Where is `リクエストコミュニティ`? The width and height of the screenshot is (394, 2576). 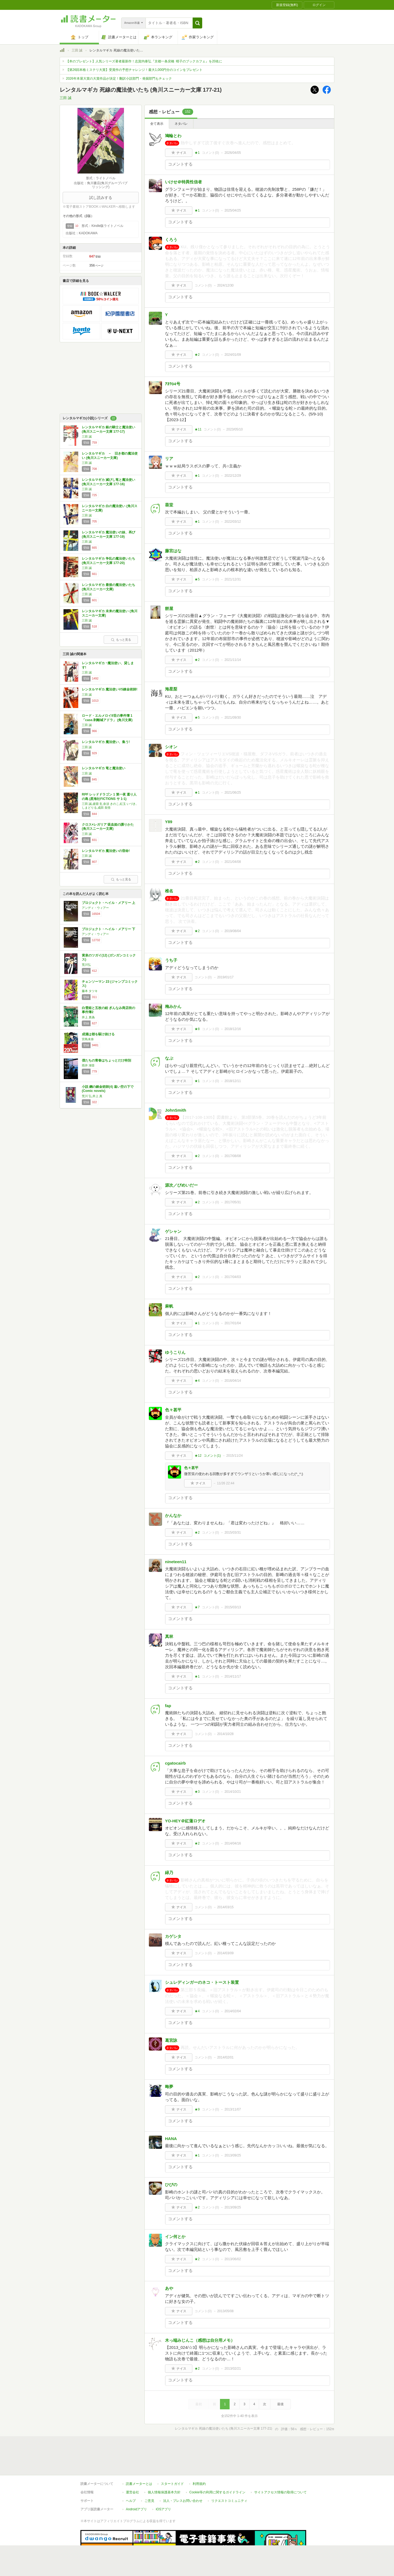 リクエストコミュニティ is located at coordinates (229, 2475).